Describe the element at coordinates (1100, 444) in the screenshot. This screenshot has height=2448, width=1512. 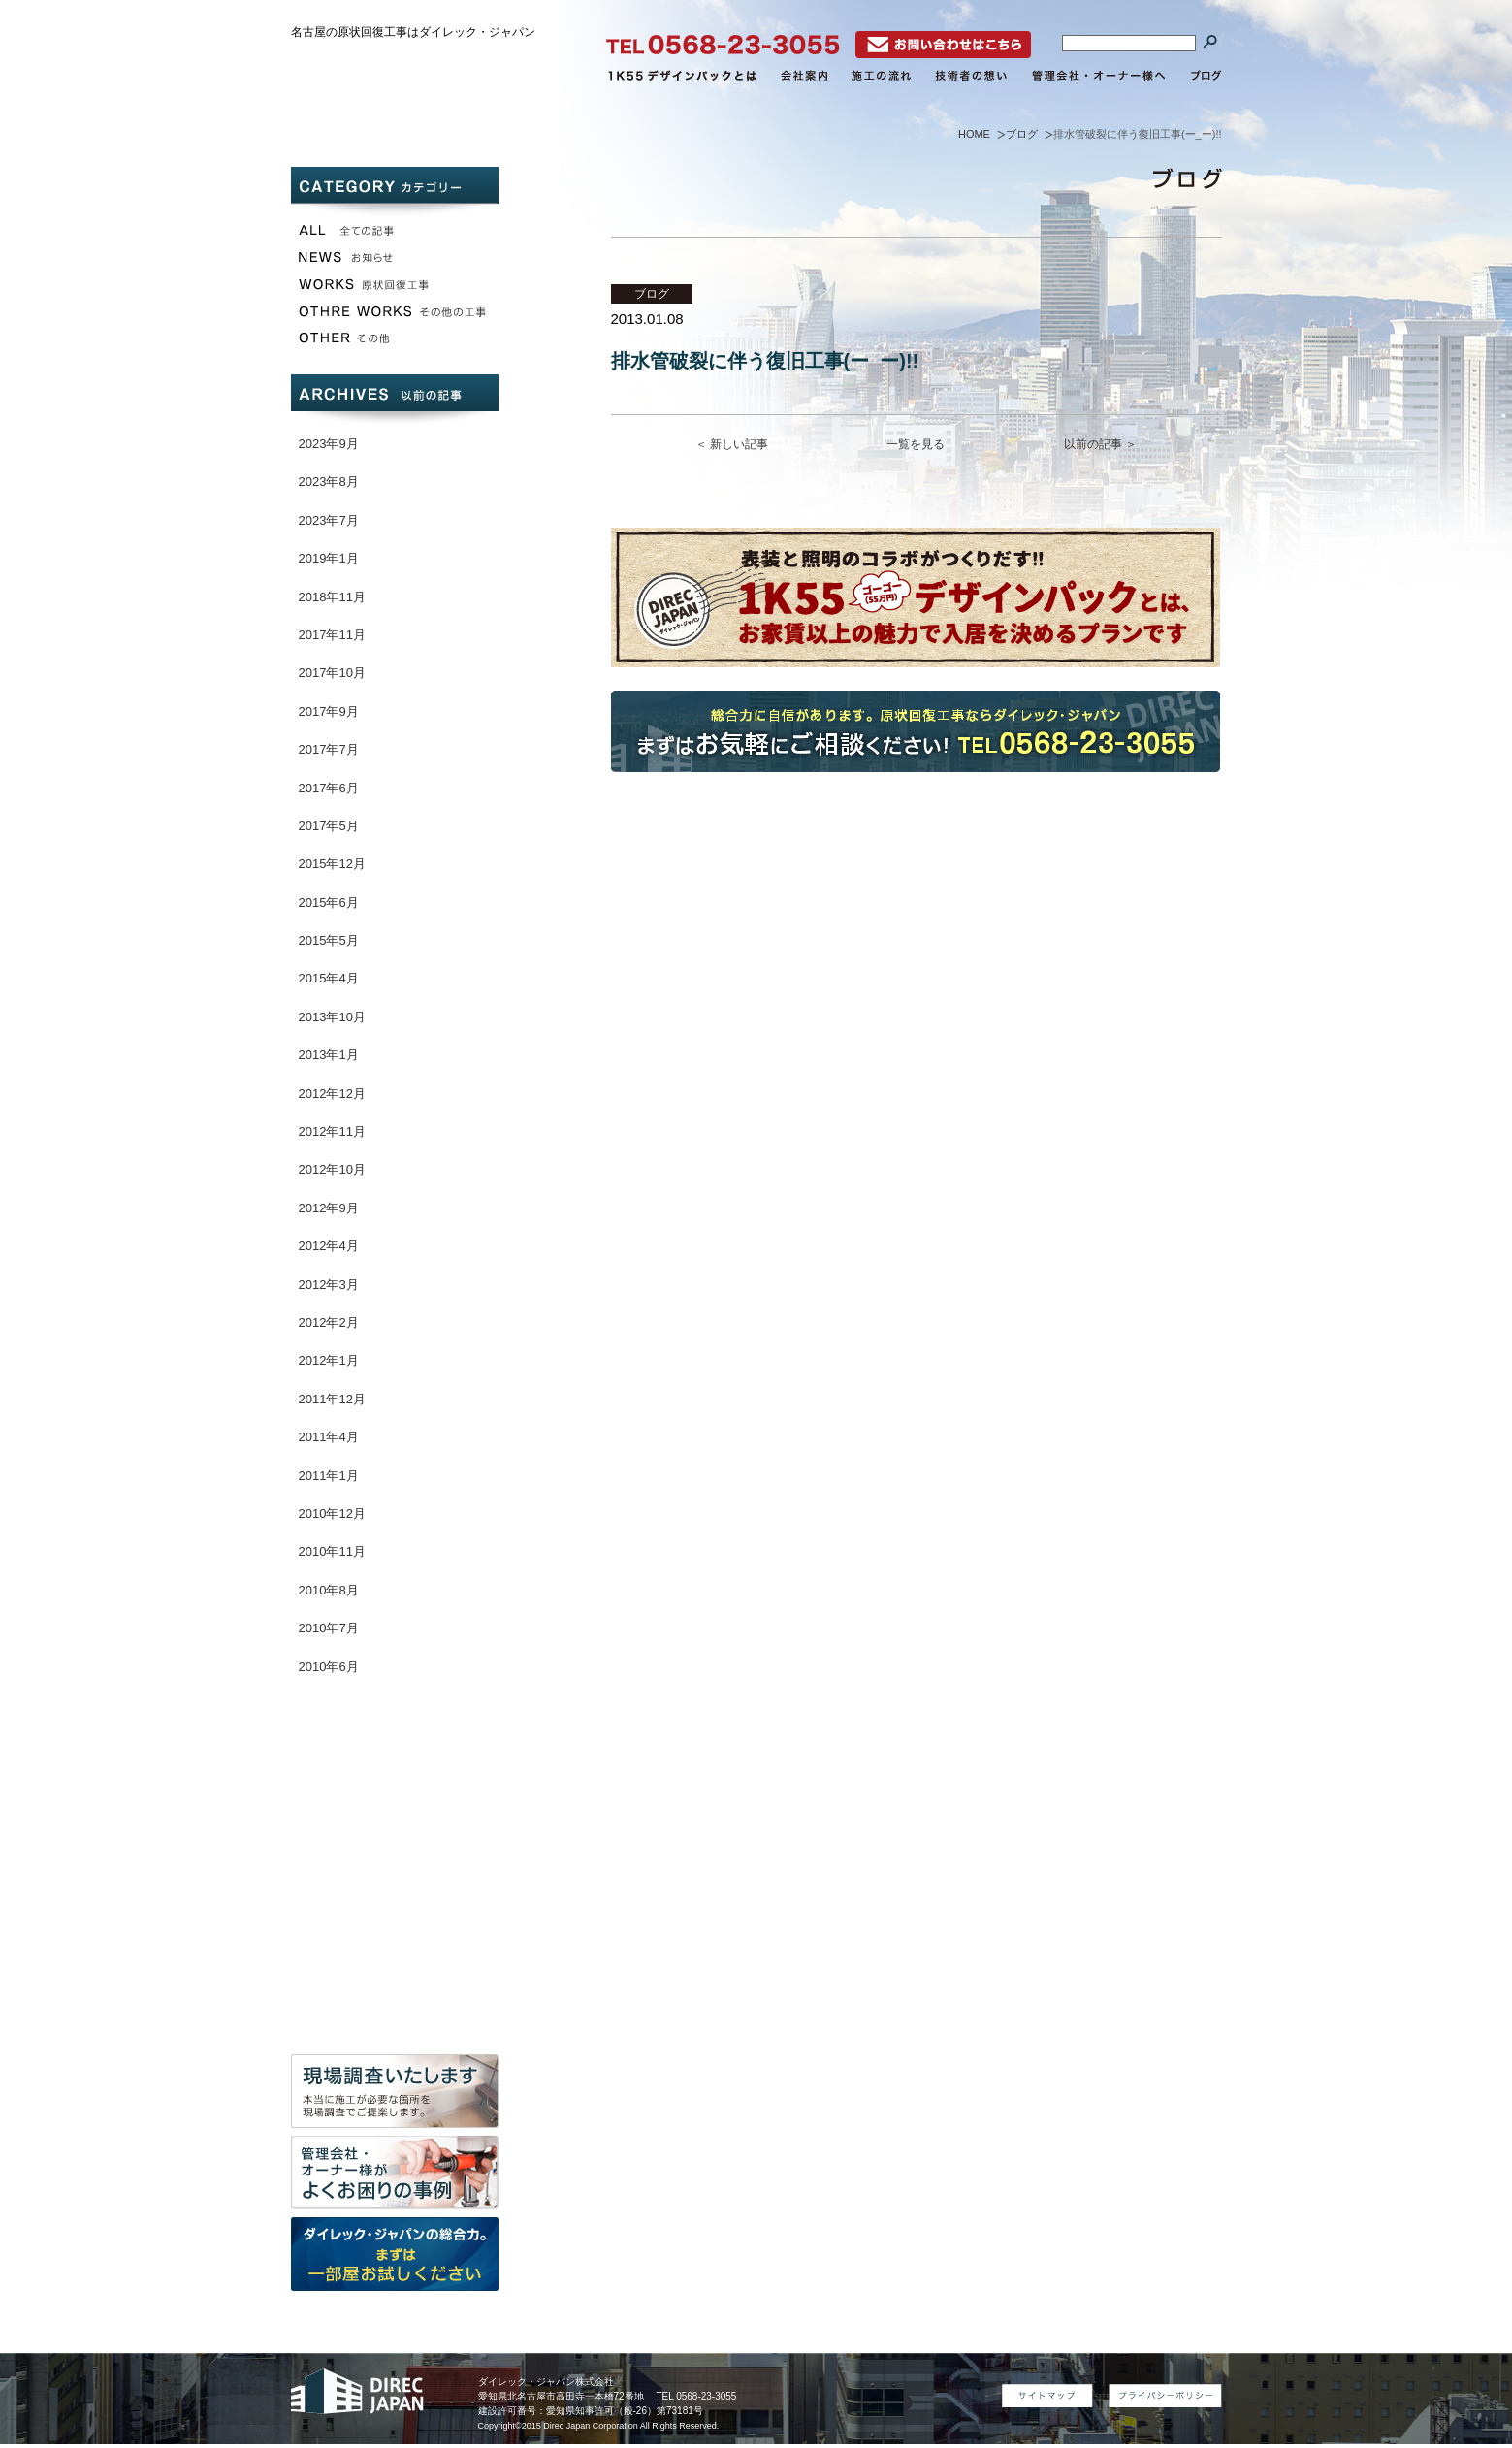
I see `以前の記事 ＞` at that location.